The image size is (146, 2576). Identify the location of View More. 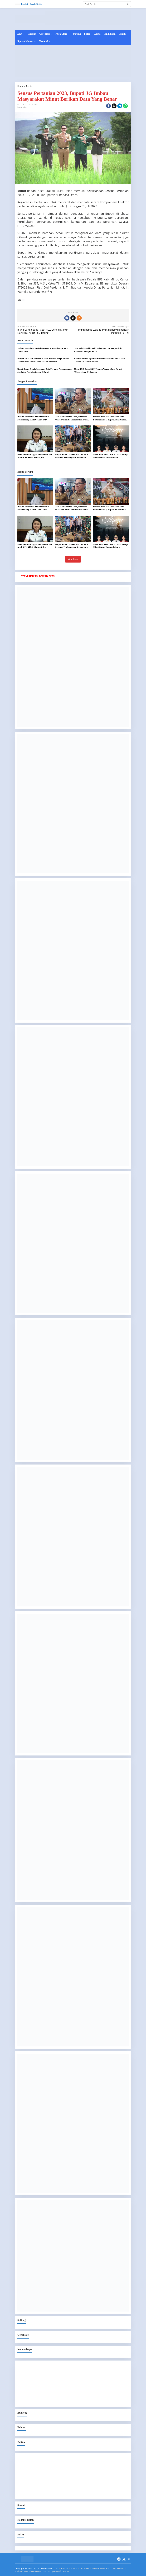
(73, 559).